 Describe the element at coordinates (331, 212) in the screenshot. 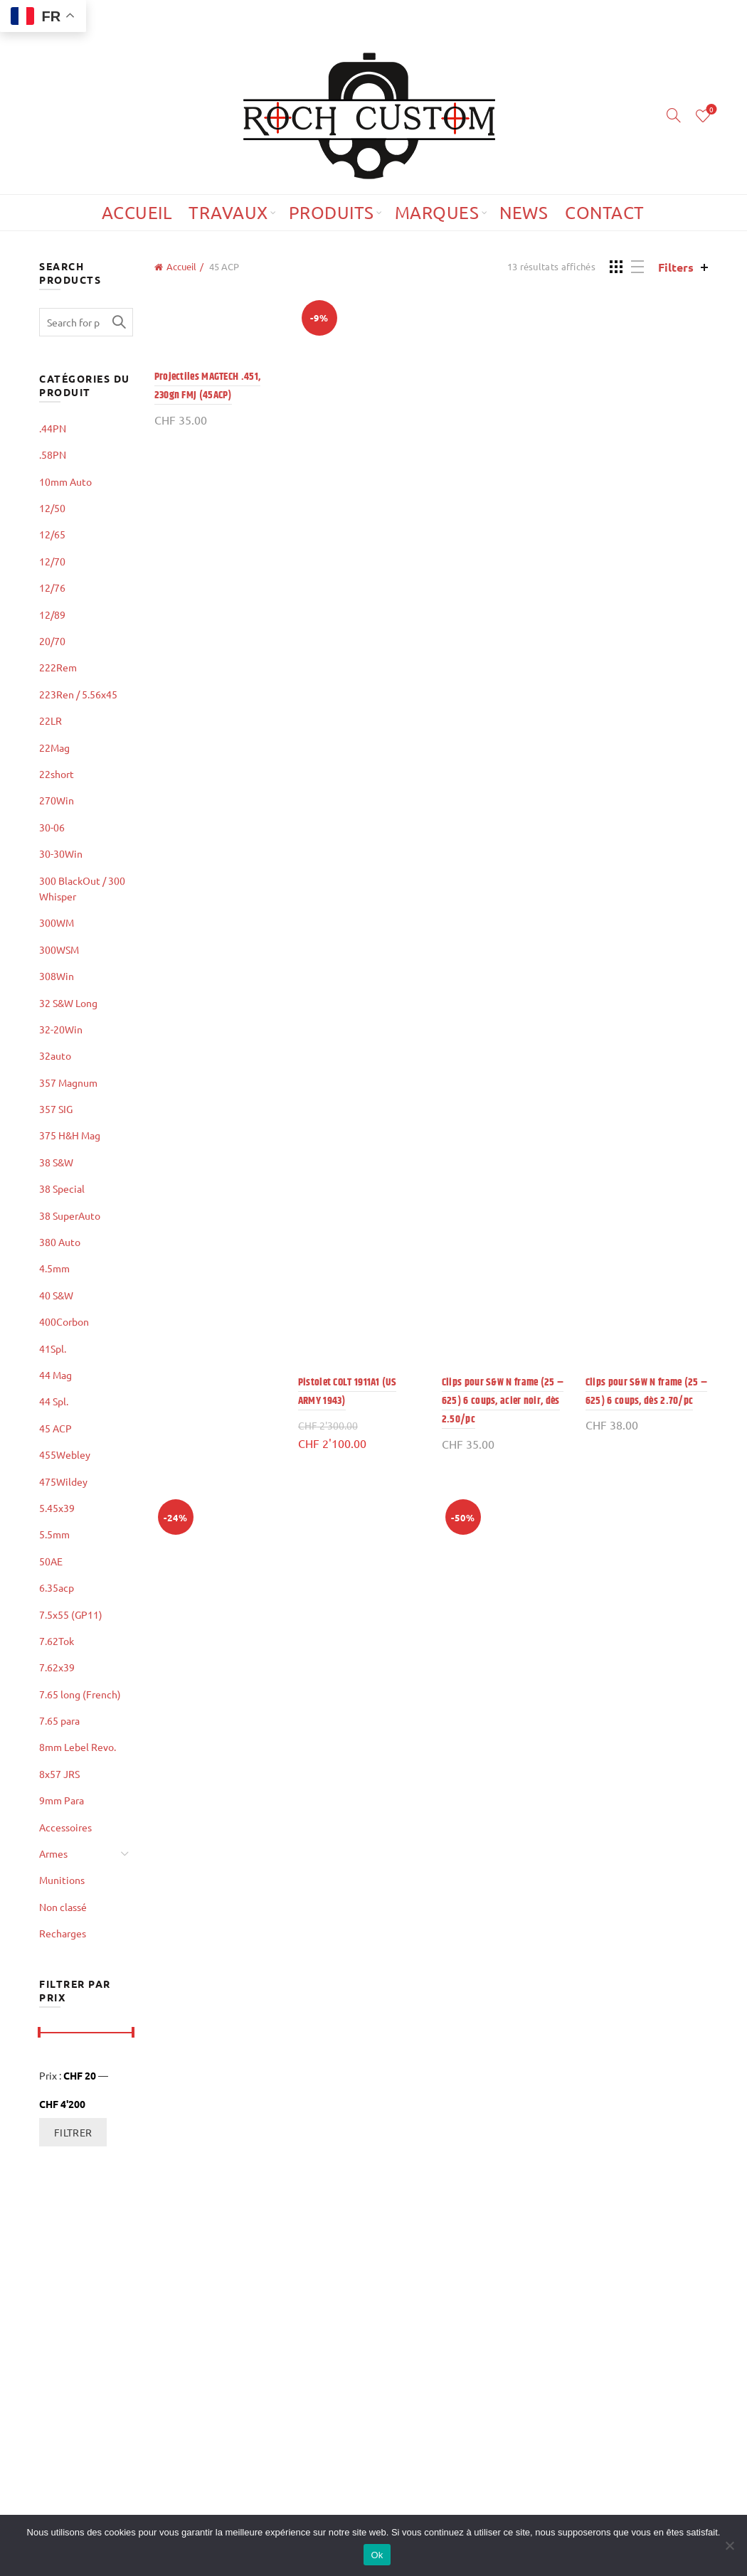

I see `Produits` at that location.